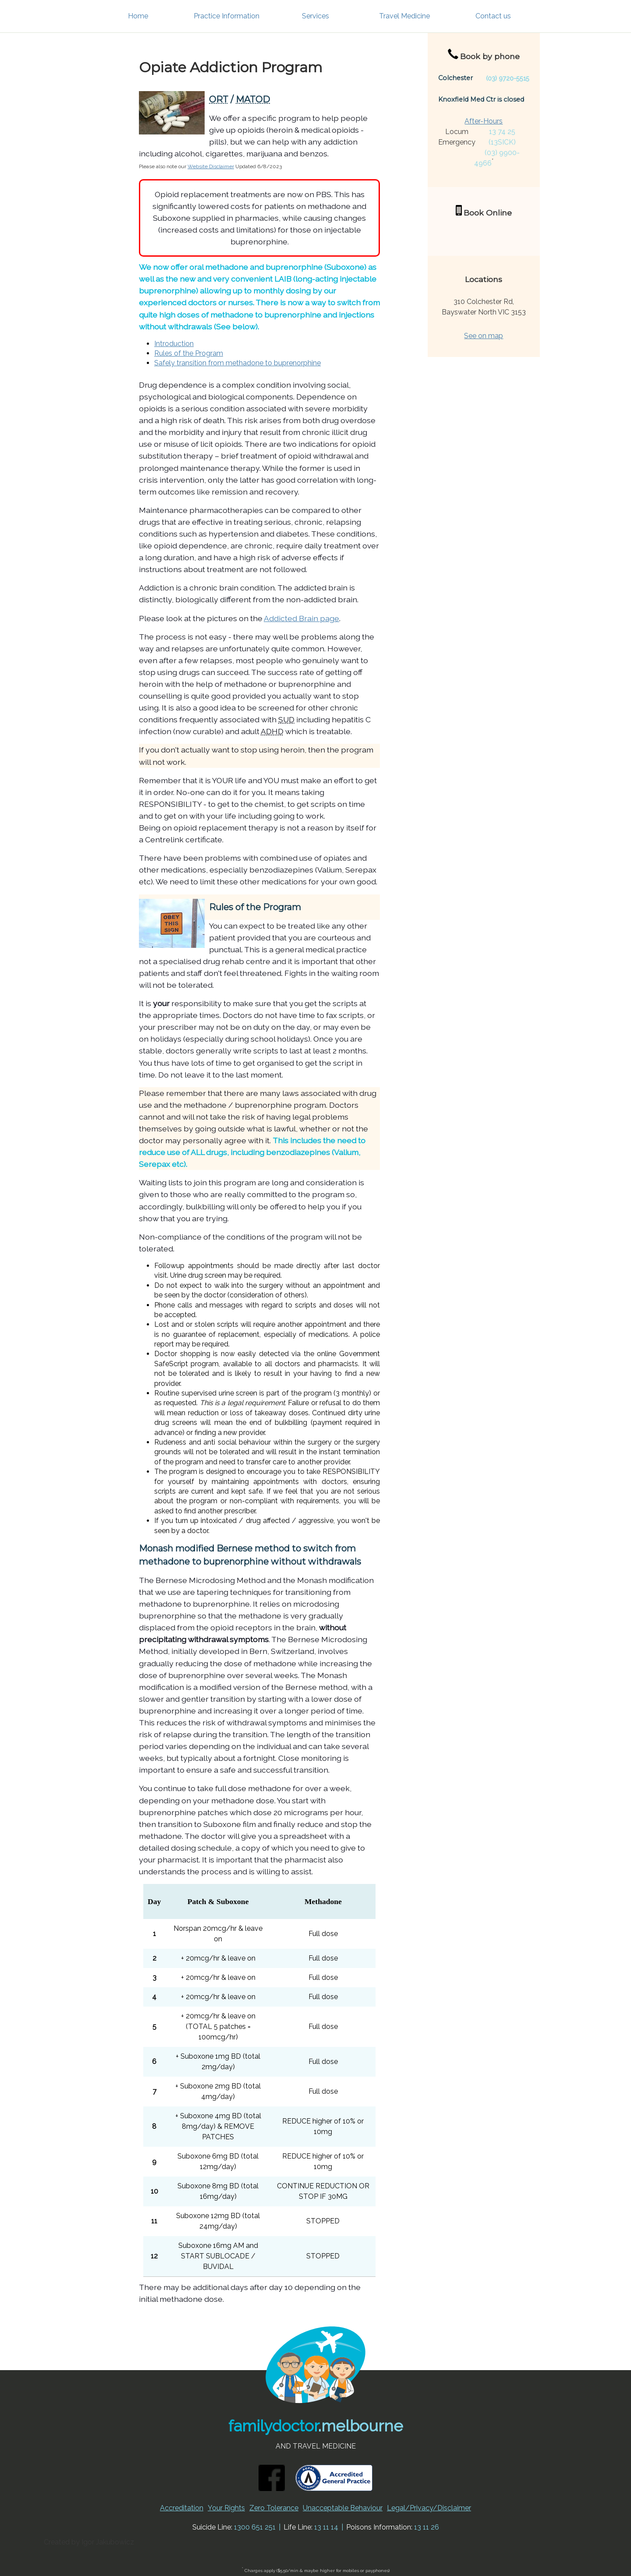  What do you see at coordinates (226, 2508) in the screenshot?
I see `Your Rights` at bounding box center [226, 2508].